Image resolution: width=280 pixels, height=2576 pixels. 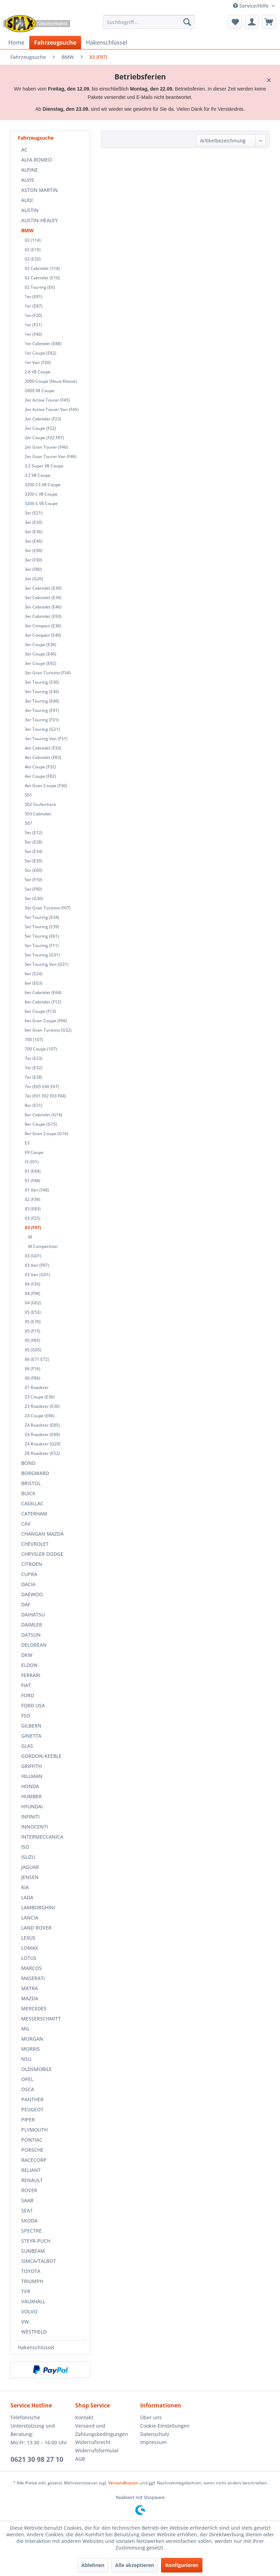 I want to click on OPEL, so click(x=27, y=2079).